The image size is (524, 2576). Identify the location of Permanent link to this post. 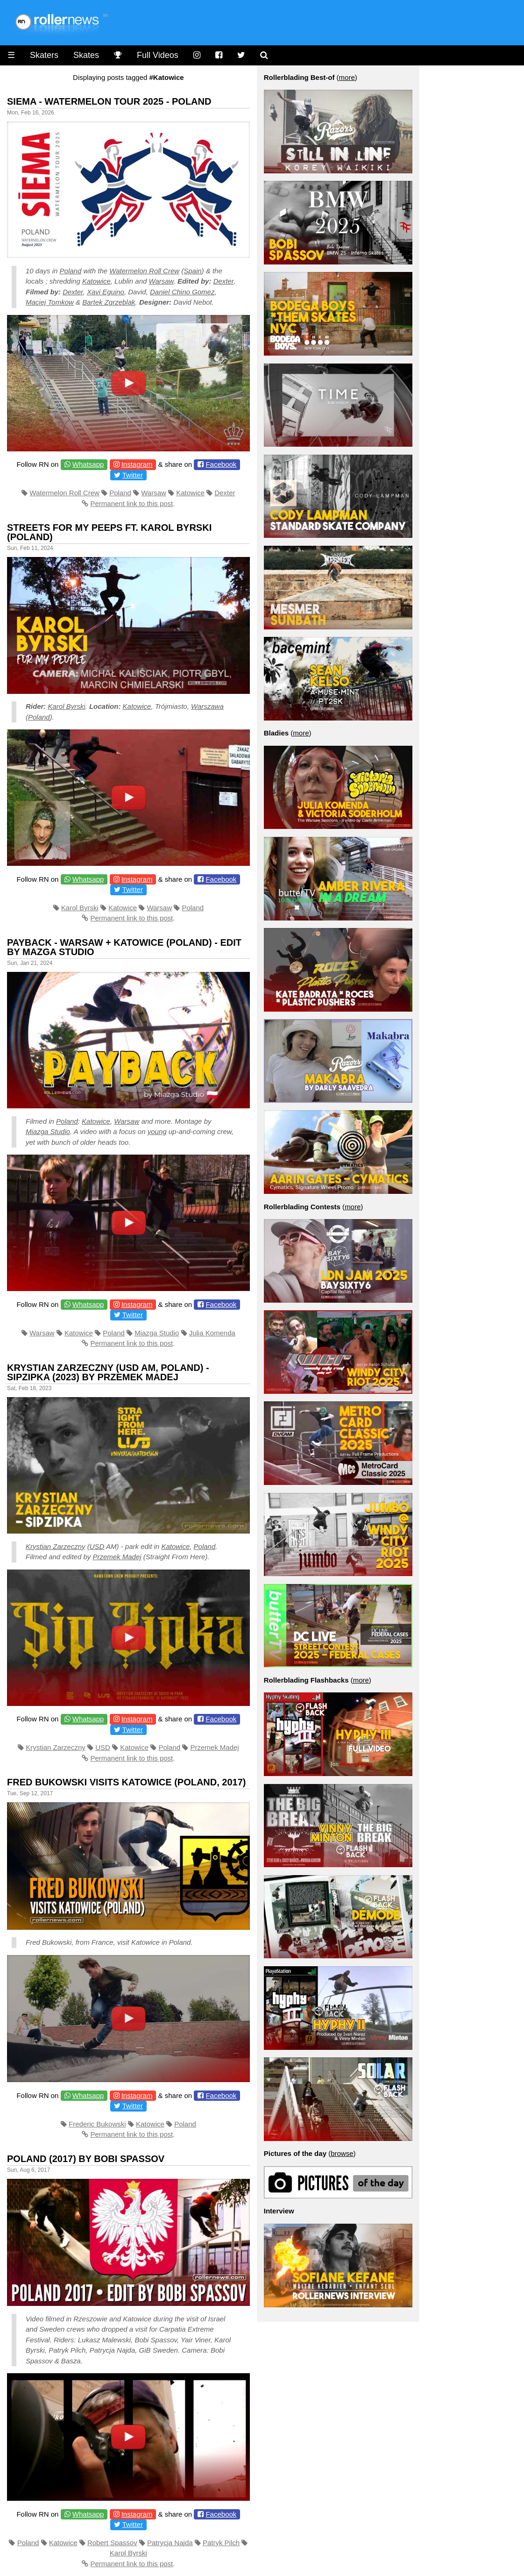
(132, 503).